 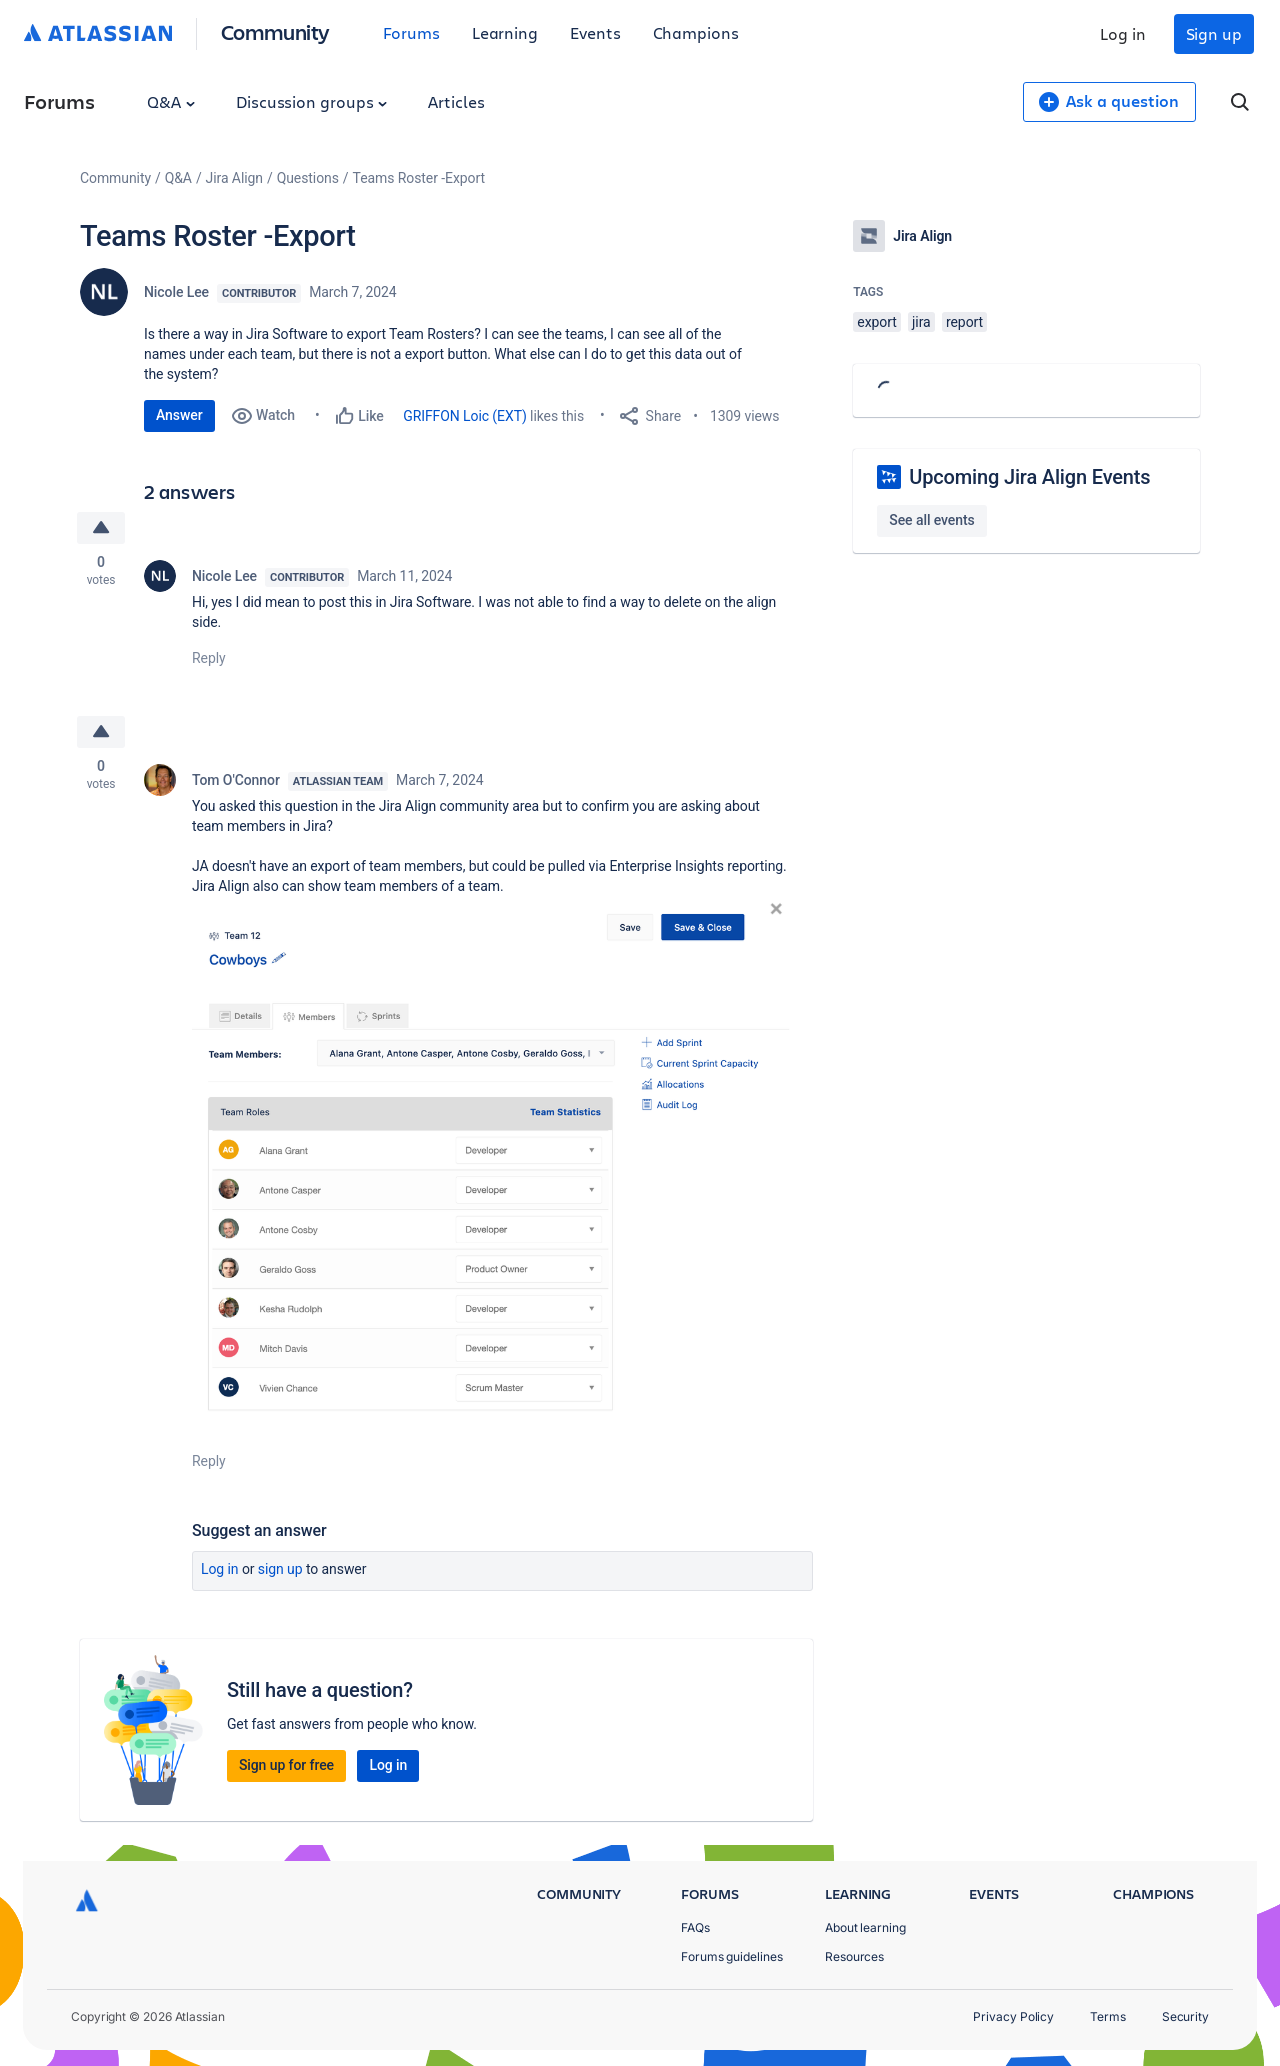 I want to click on Discussion groups, so click(x=312, y=101).